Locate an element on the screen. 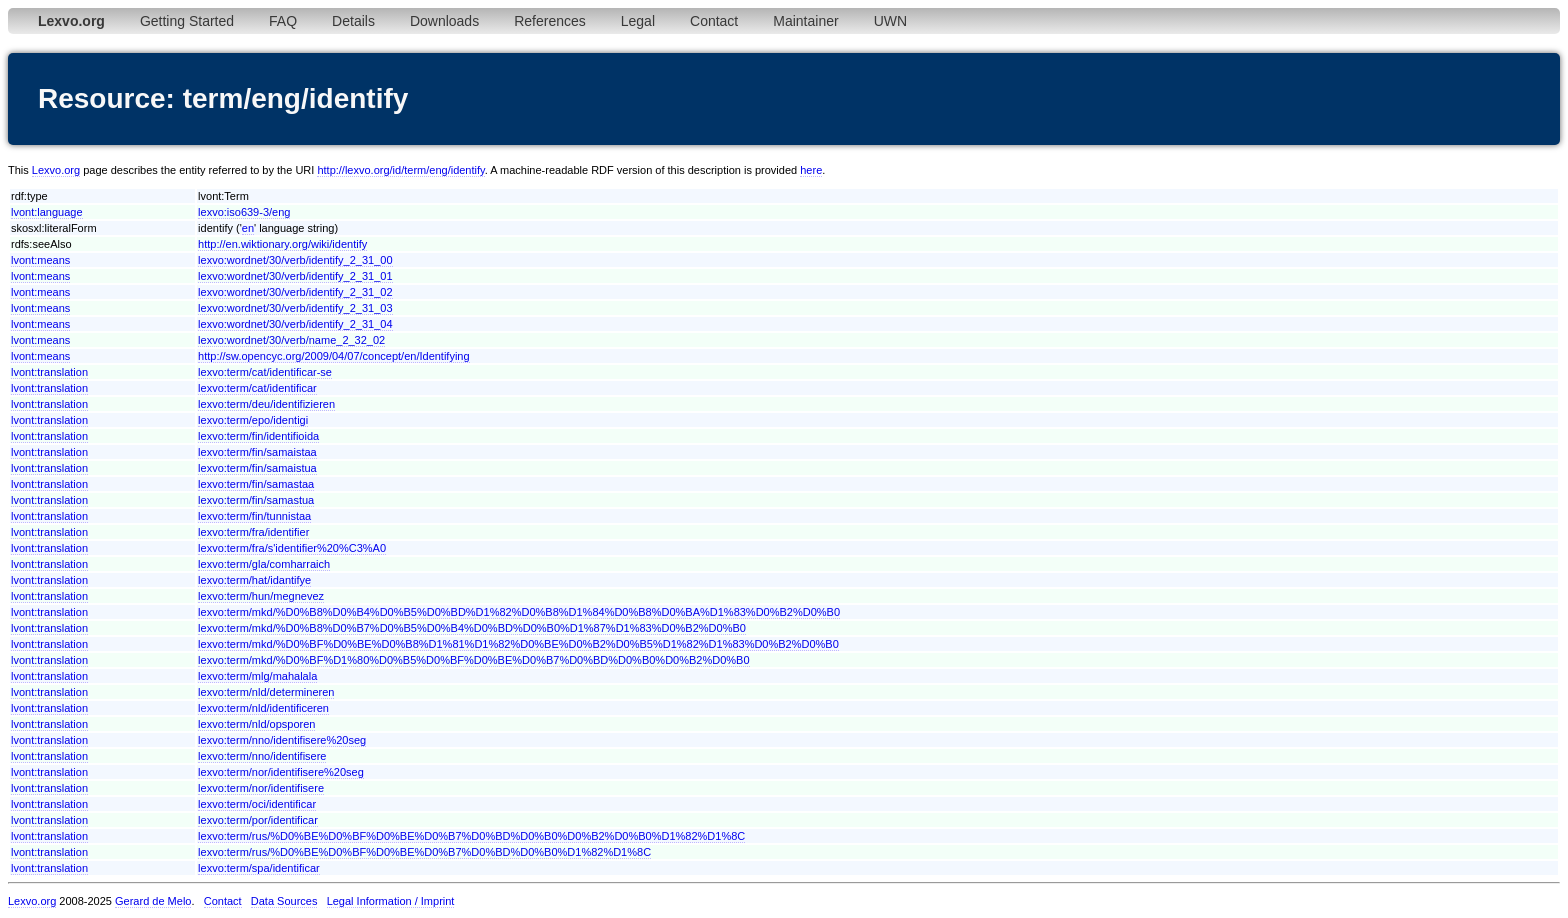 The height and width of the screenshot is (918, 1568). lexvo:term/deu/identifizieren is located at coordinates (266, 404).